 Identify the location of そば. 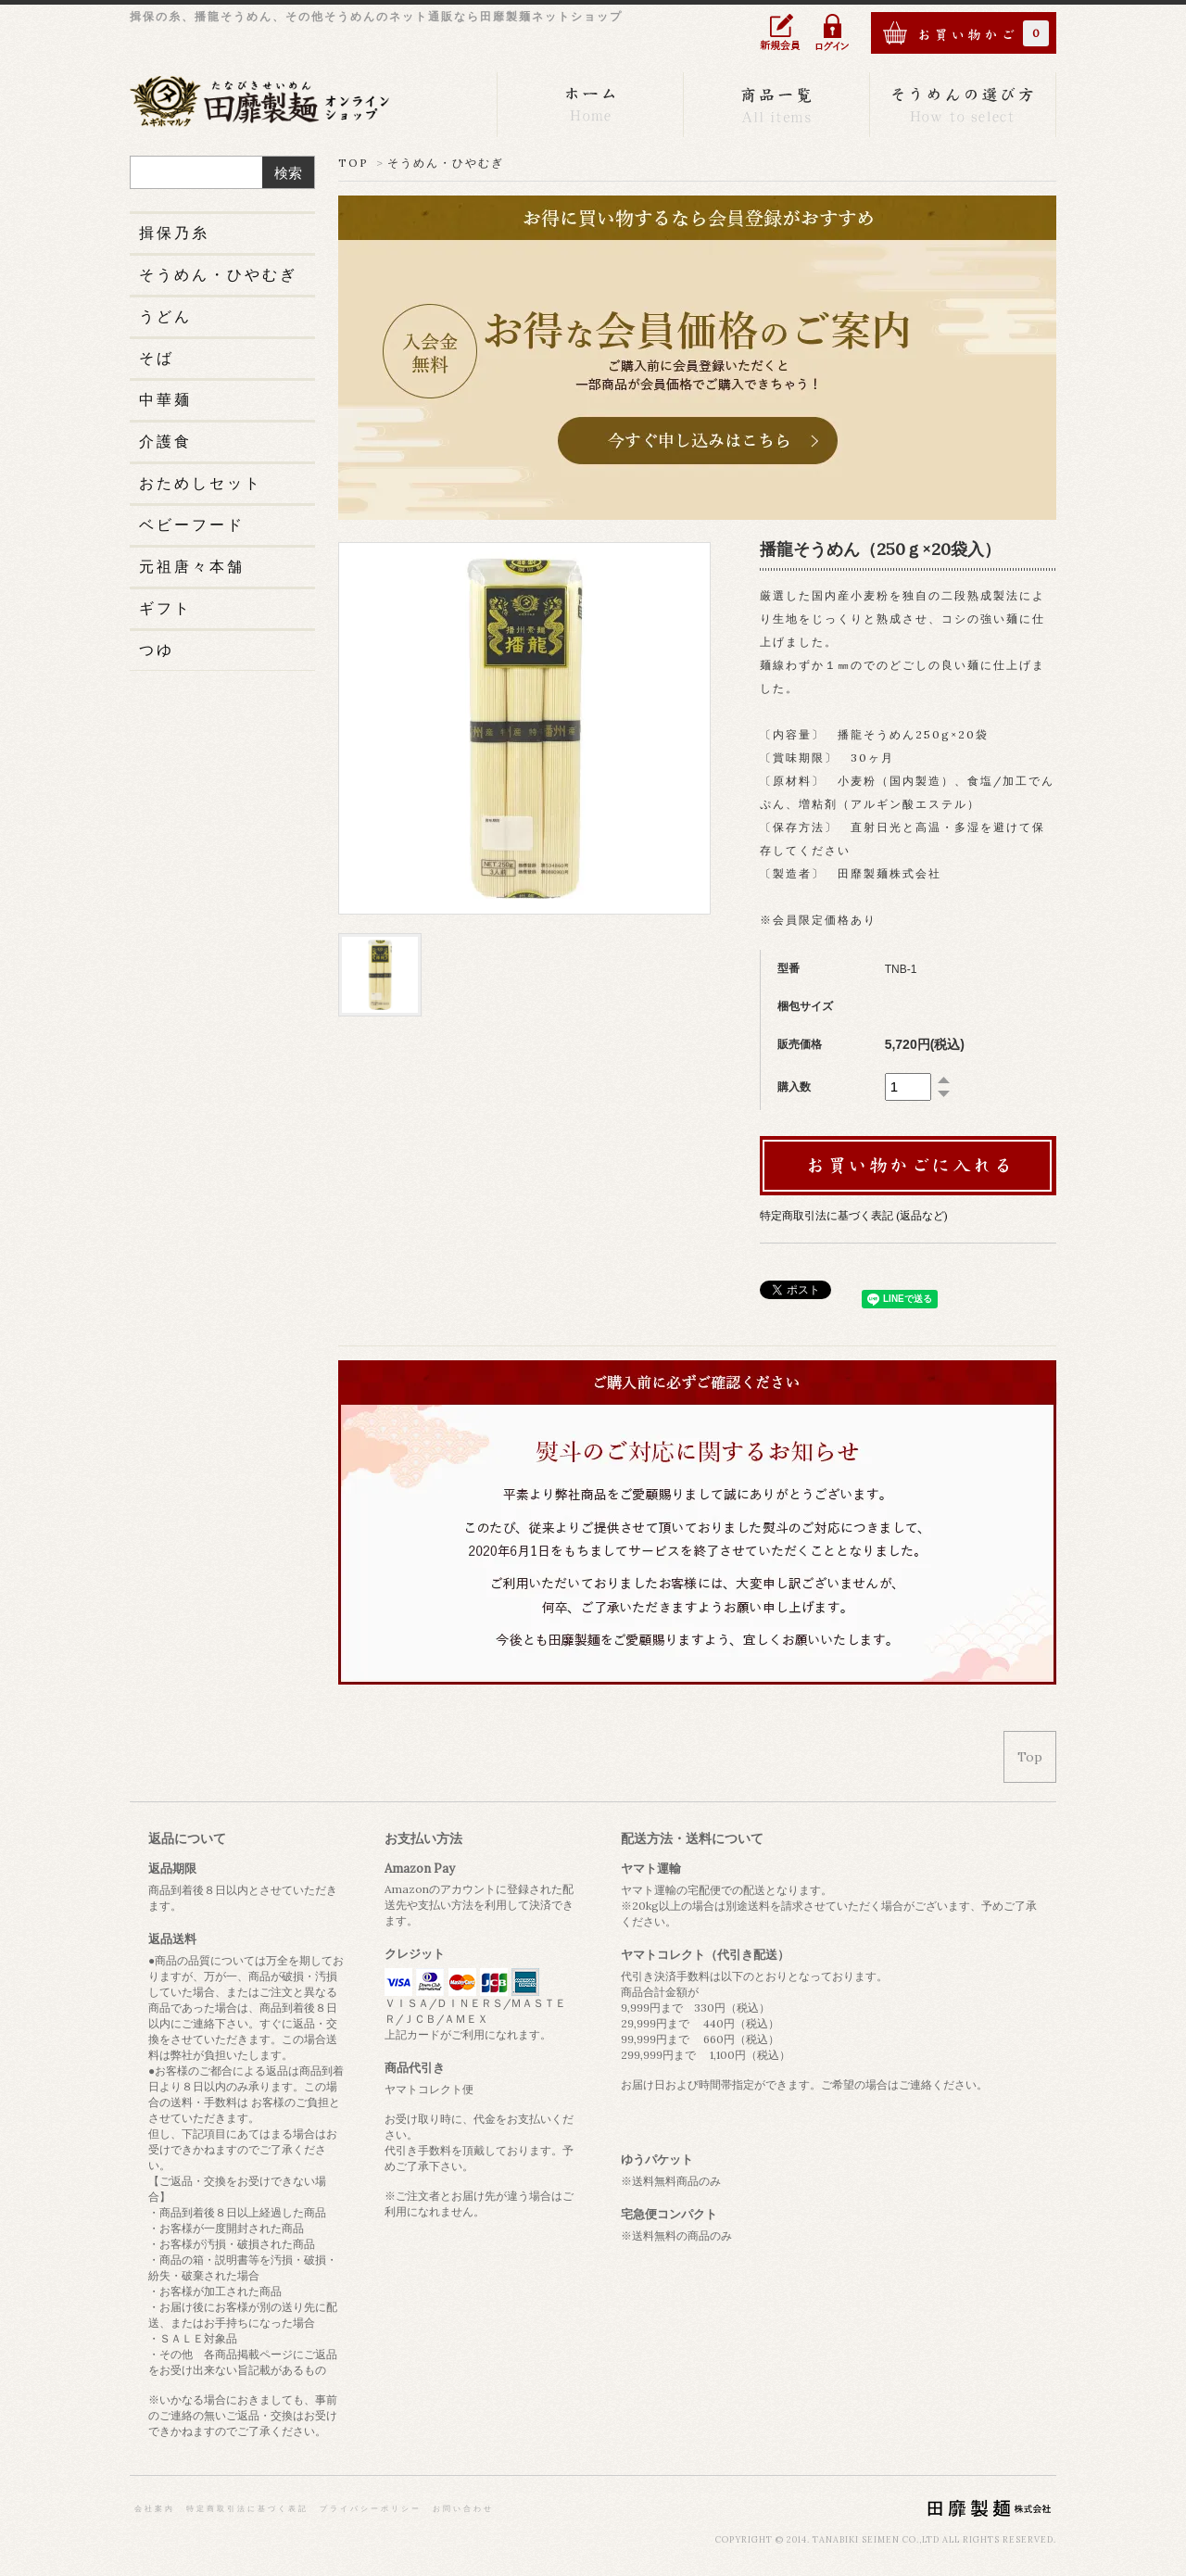
(156, 357).